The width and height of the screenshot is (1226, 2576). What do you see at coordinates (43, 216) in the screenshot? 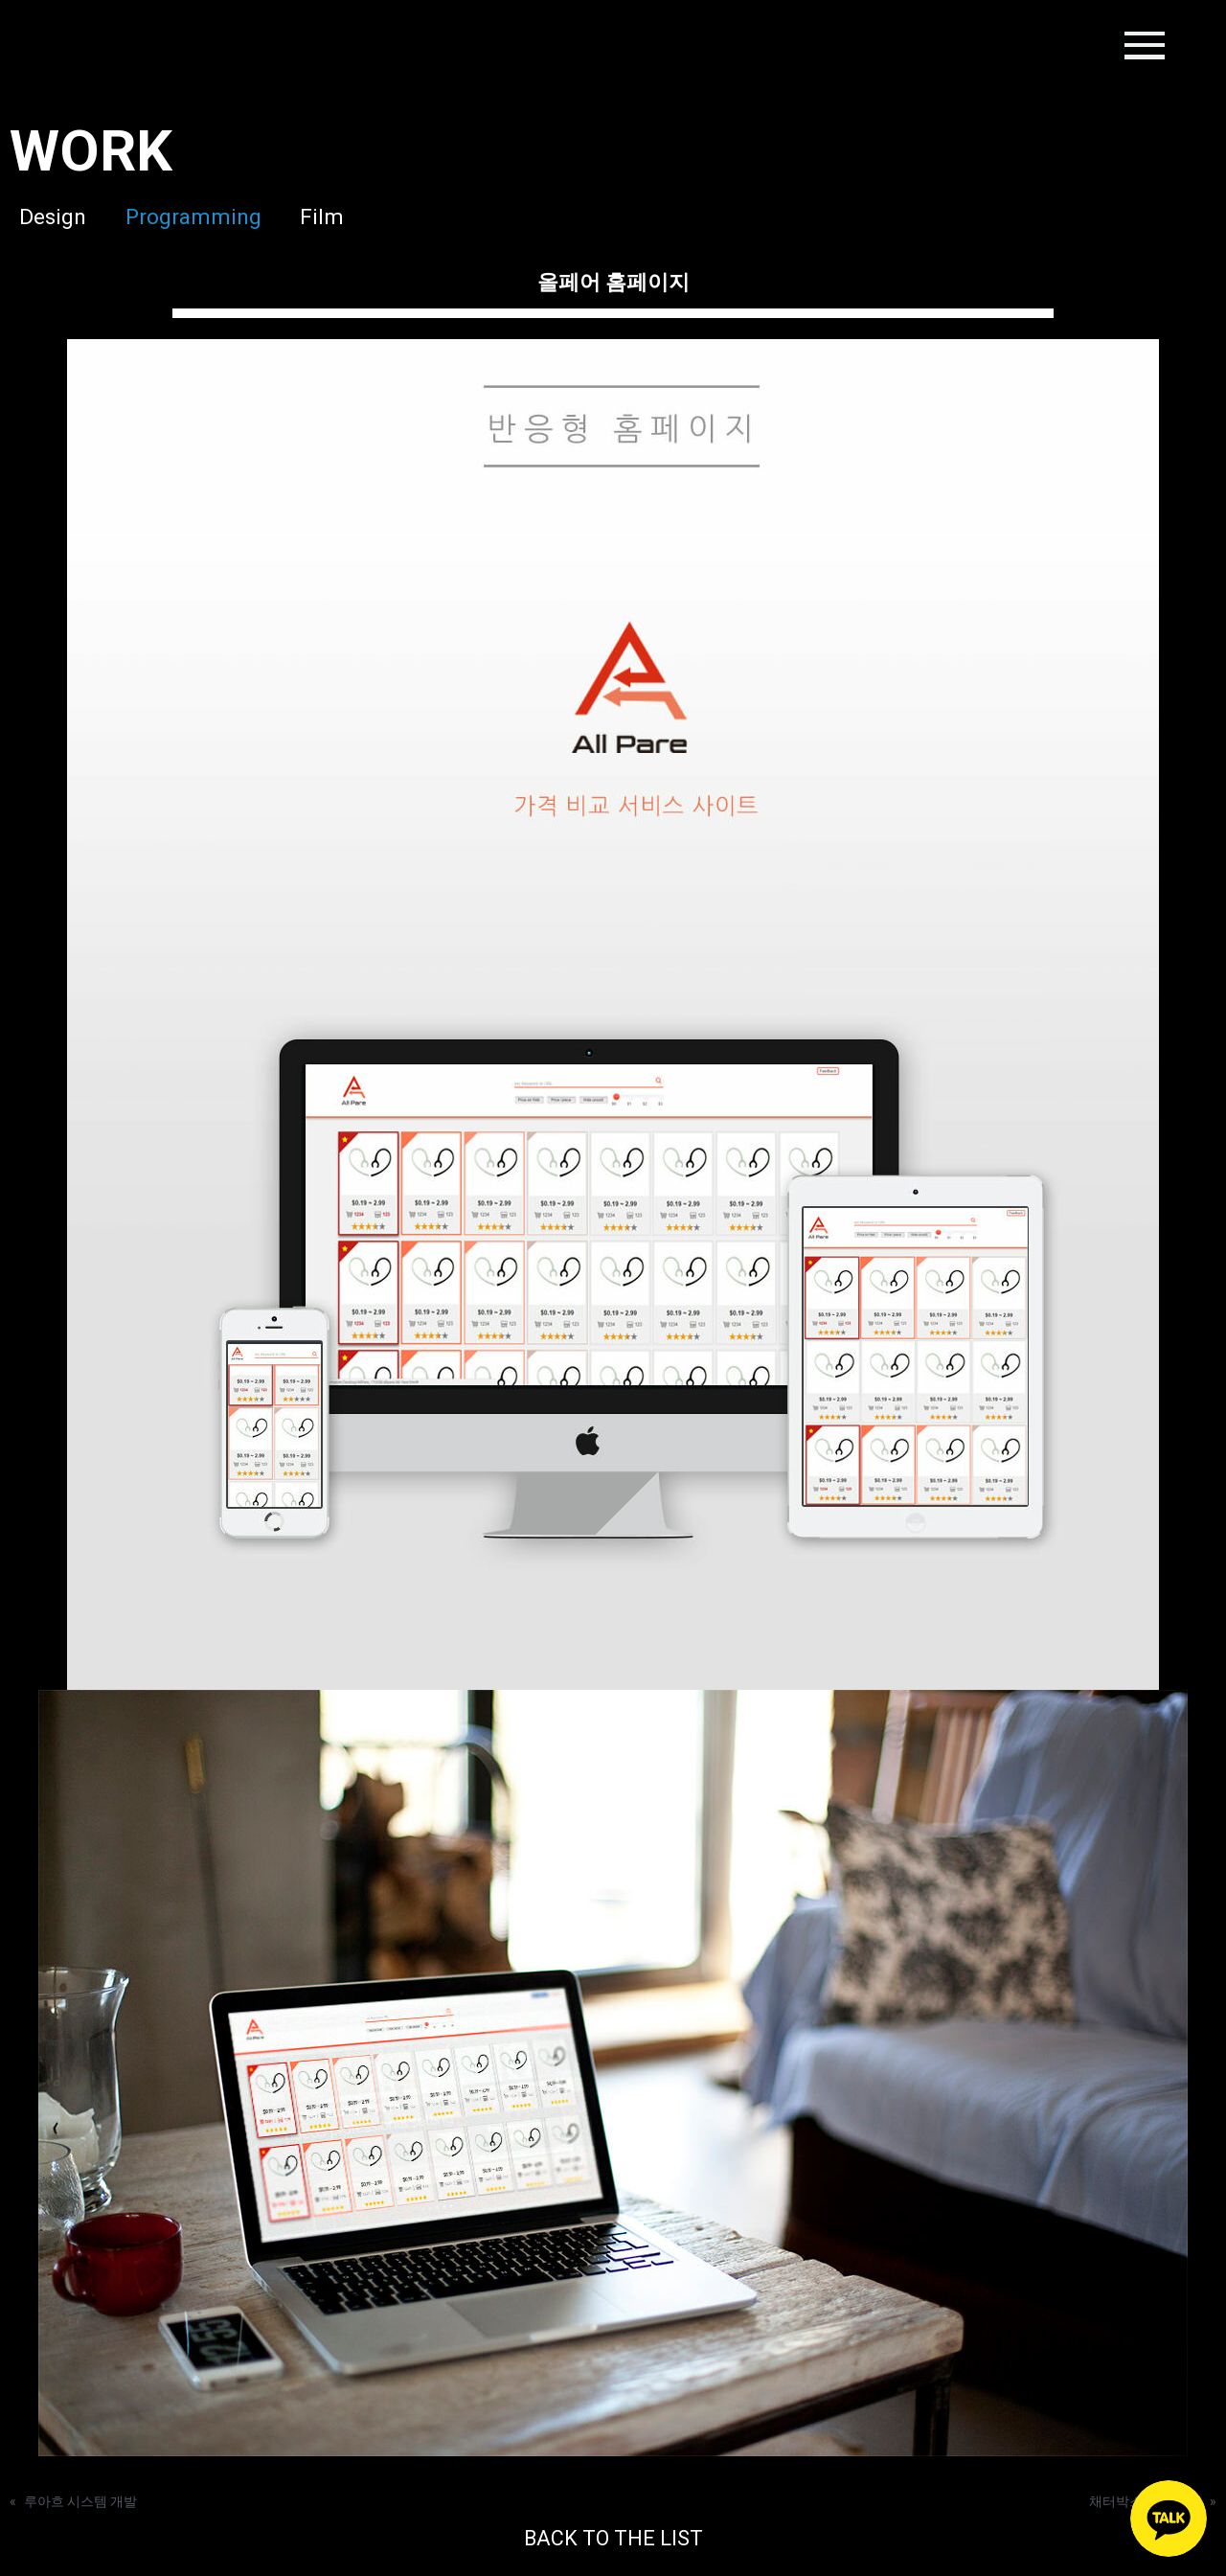
I see `Design` at bounding box center [43, 216].